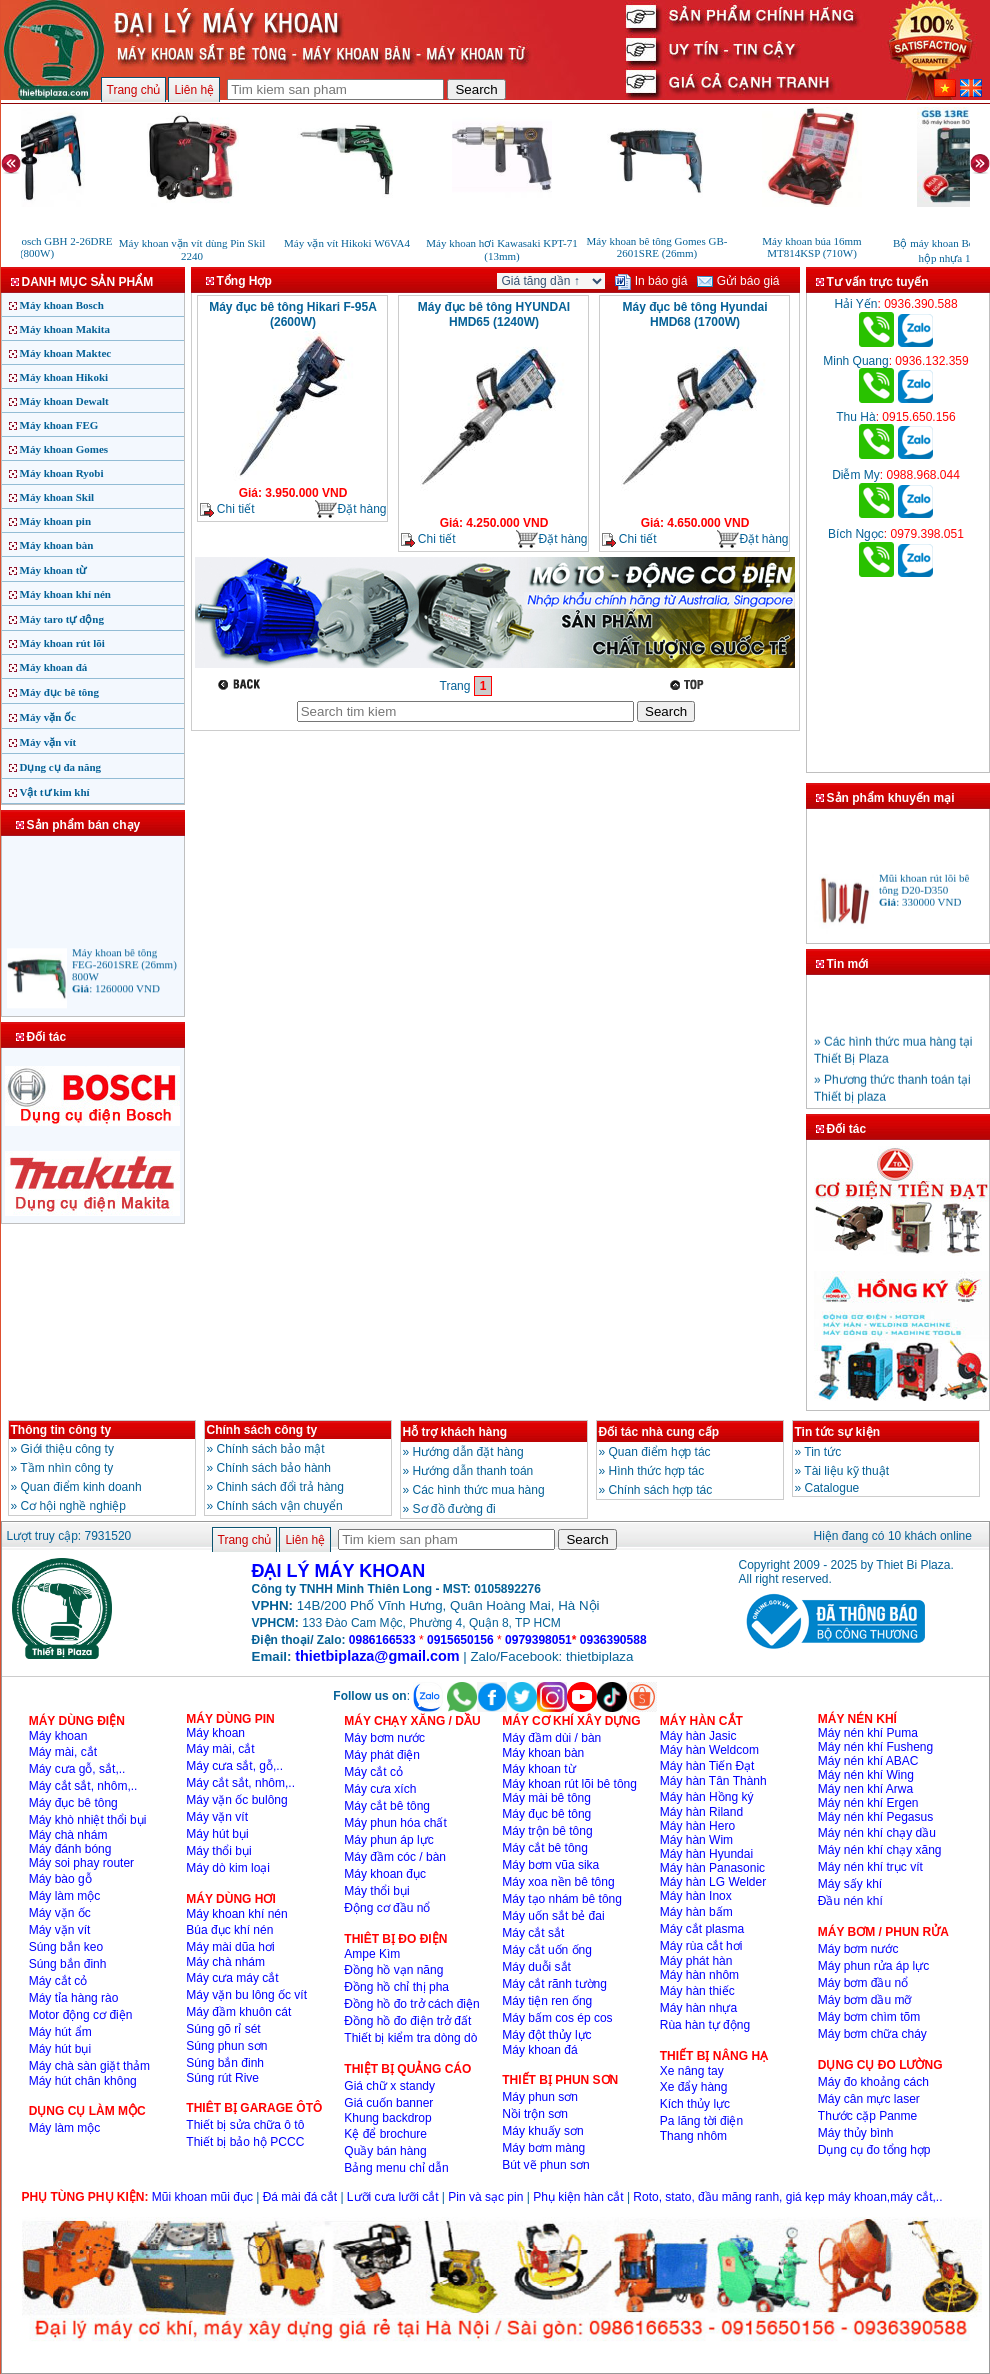 The height and width of the screenshot is (2374, 990). What do you see at coordinates (62, 473) in the screenshot?
I see `Máy khoan Ryobi` at bounding box center [62, 473].